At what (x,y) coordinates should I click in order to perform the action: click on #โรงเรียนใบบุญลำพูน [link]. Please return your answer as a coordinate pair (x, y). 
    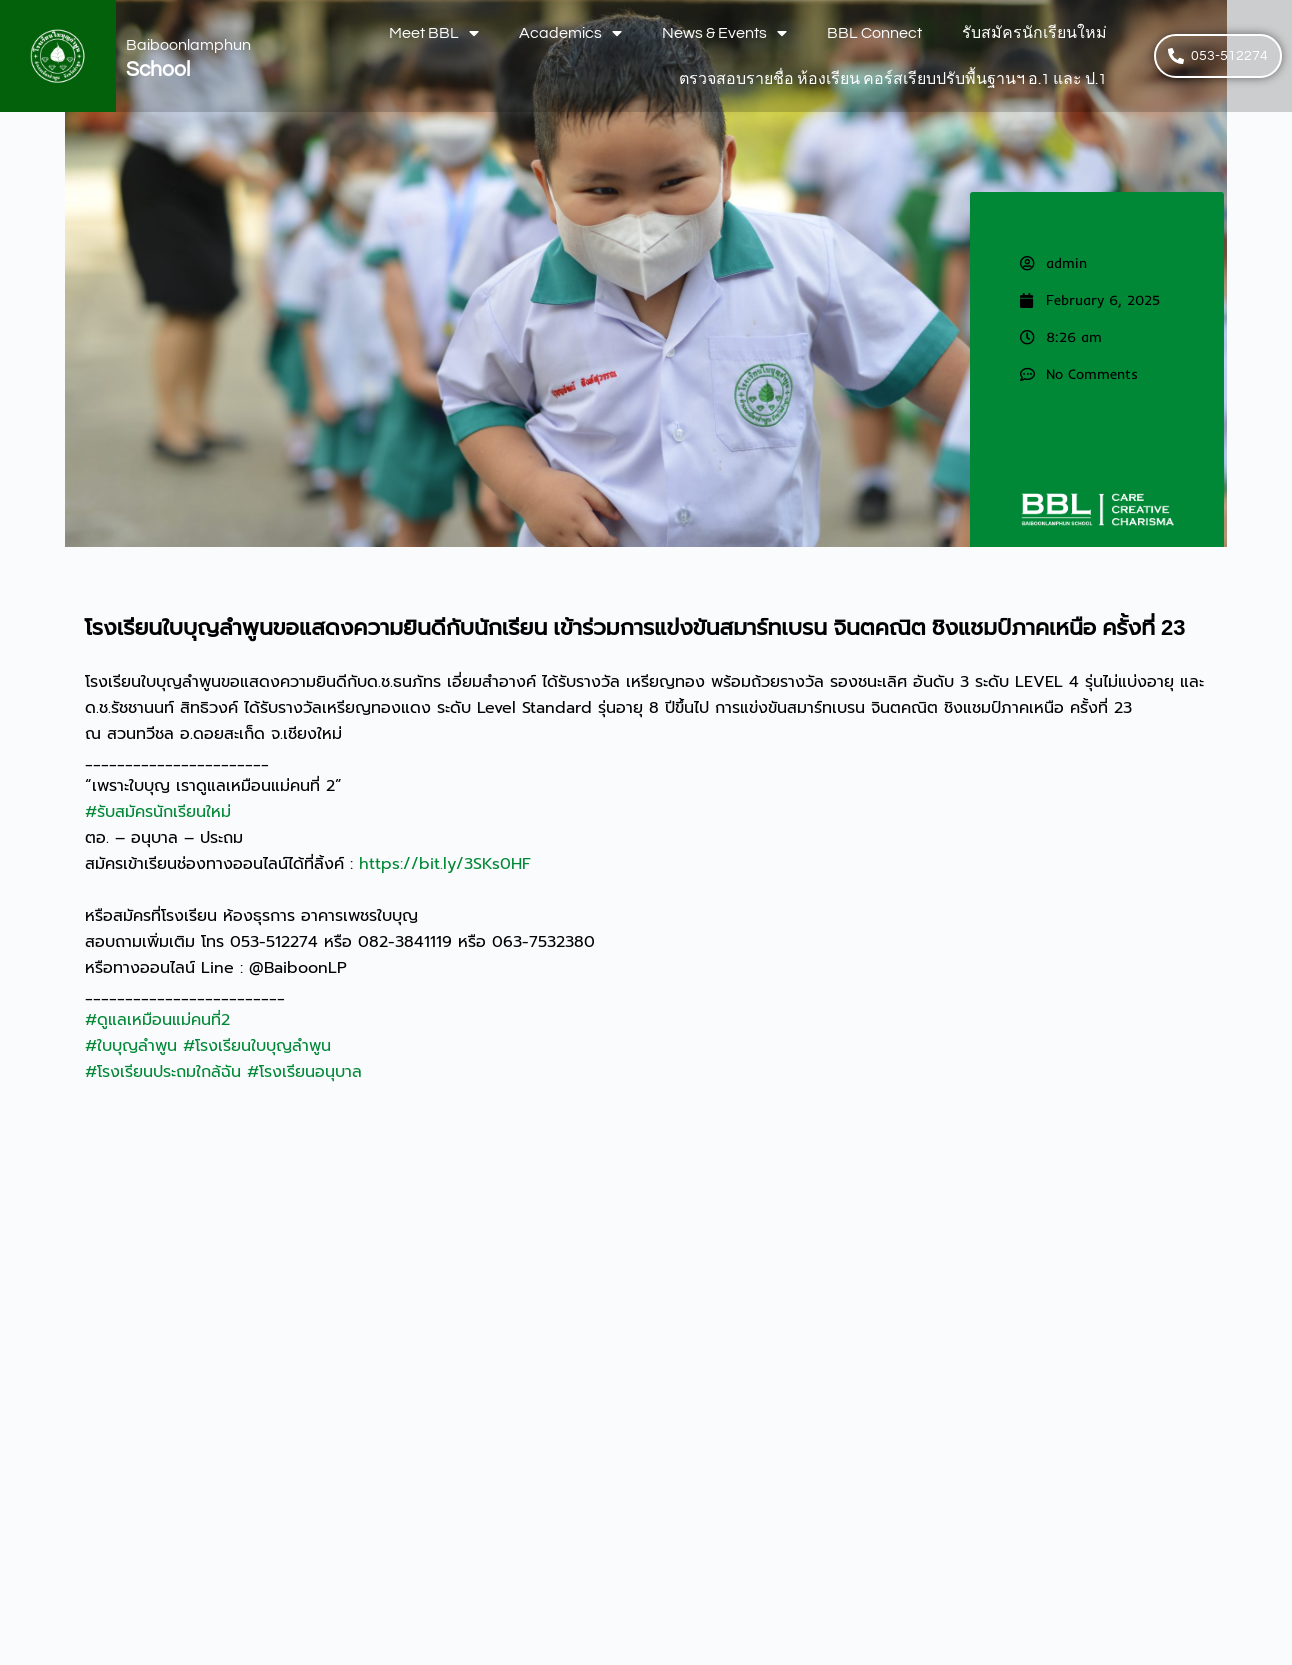
    Looking at the image, I should click on (257, 1046).